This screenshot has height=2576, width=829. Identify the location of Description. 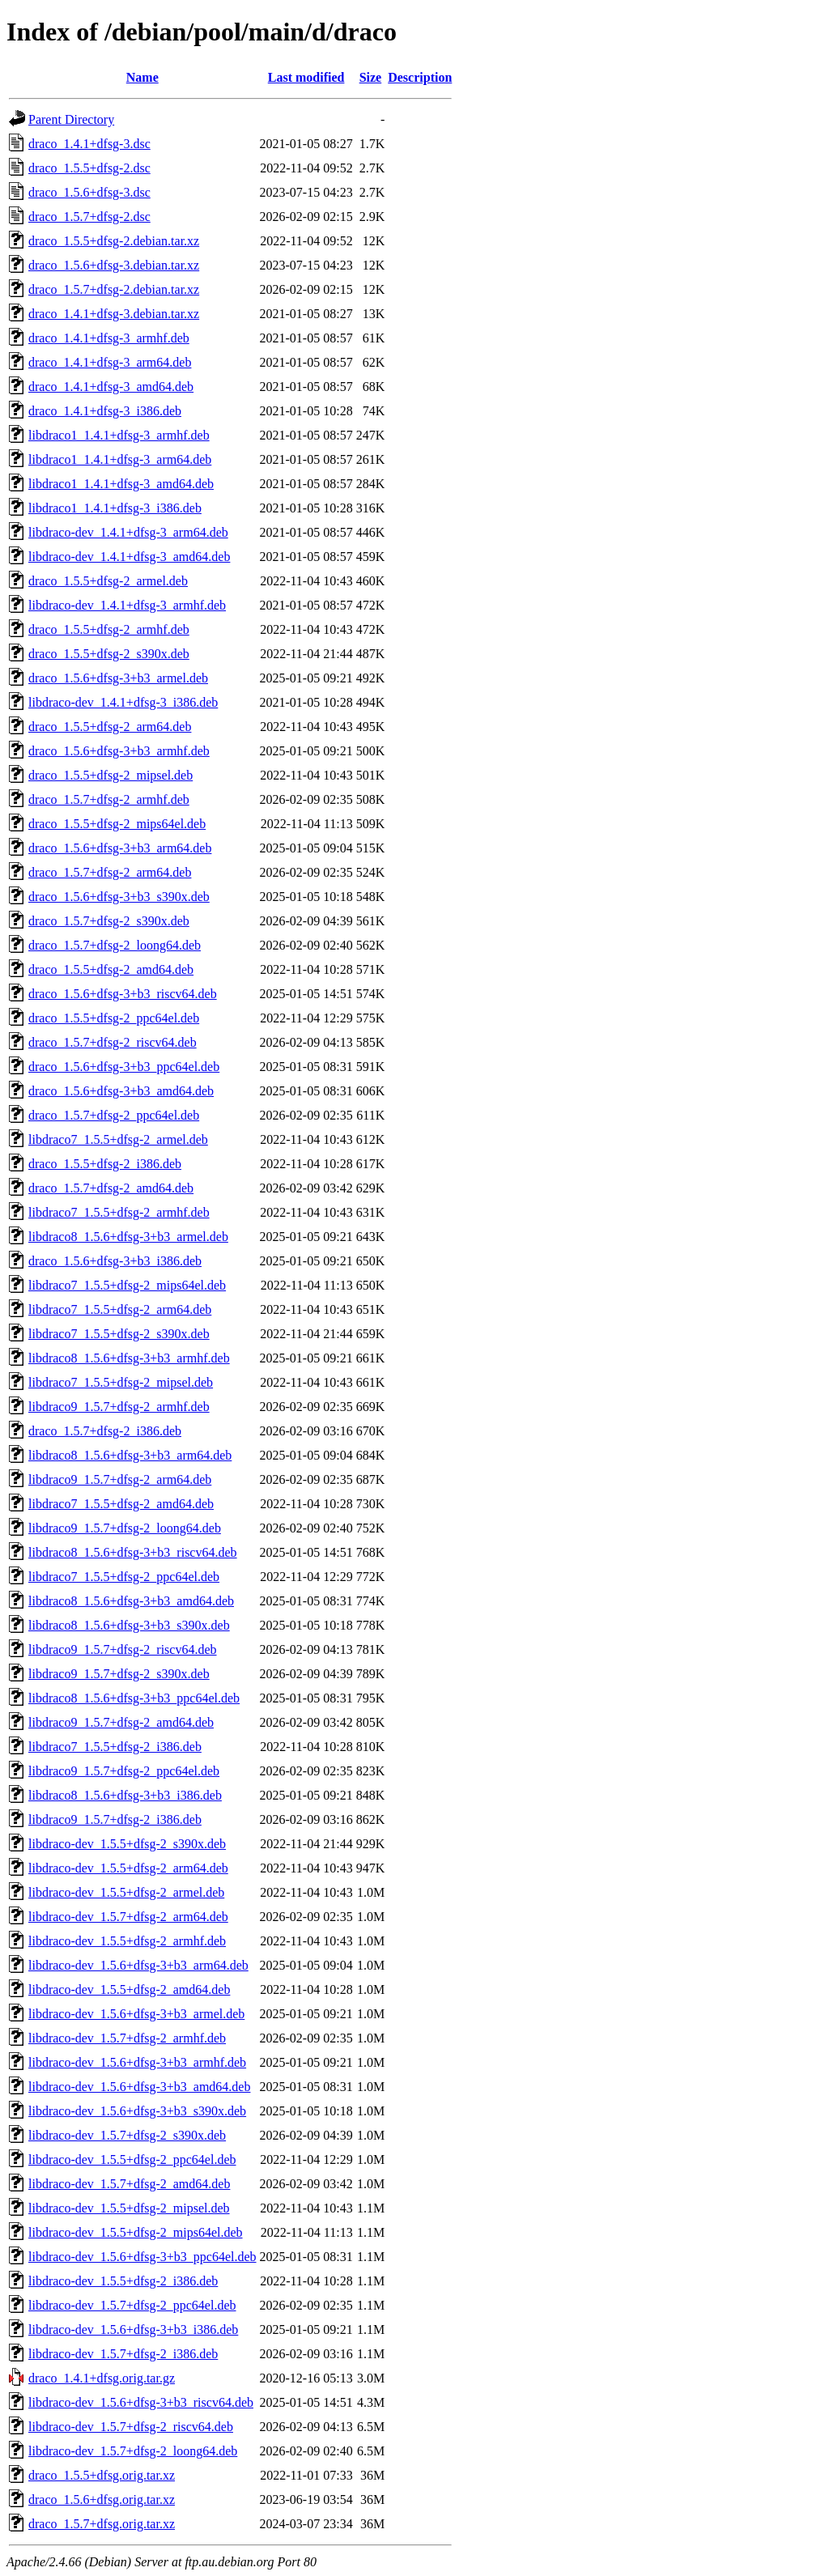
(420, 77).